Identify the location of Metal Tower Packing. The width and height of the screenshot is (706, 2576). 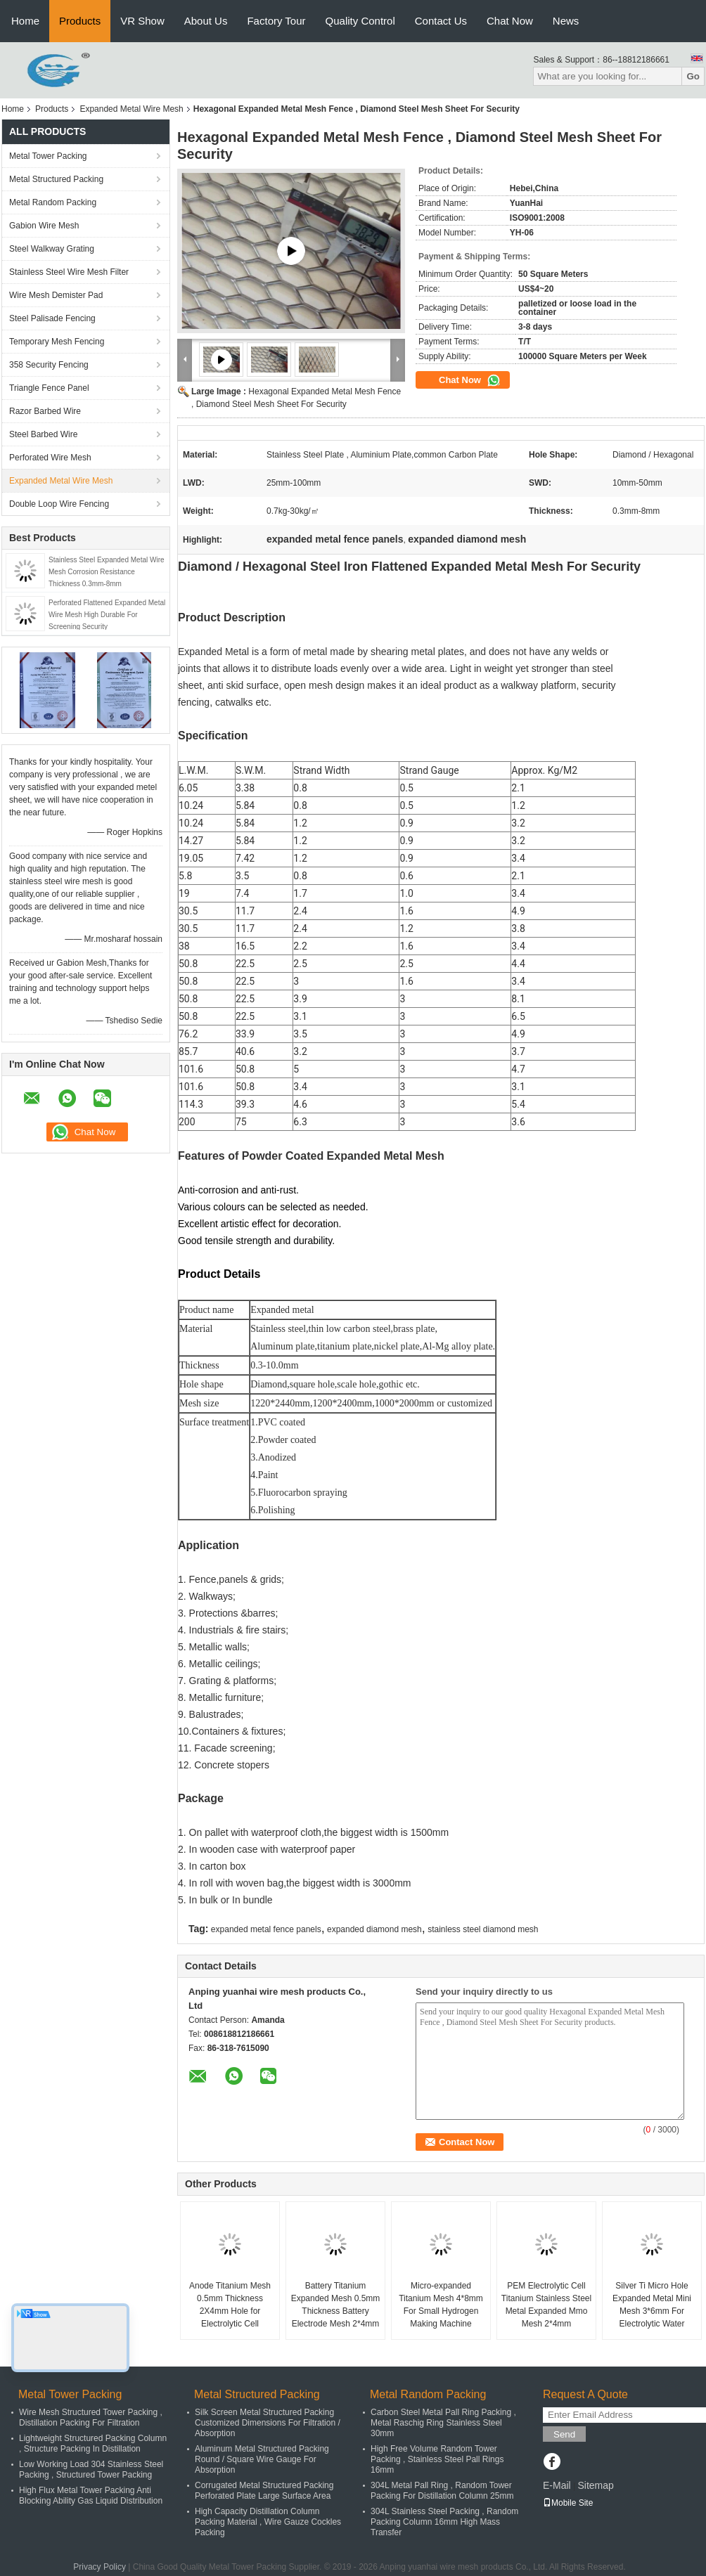
(48, 156).